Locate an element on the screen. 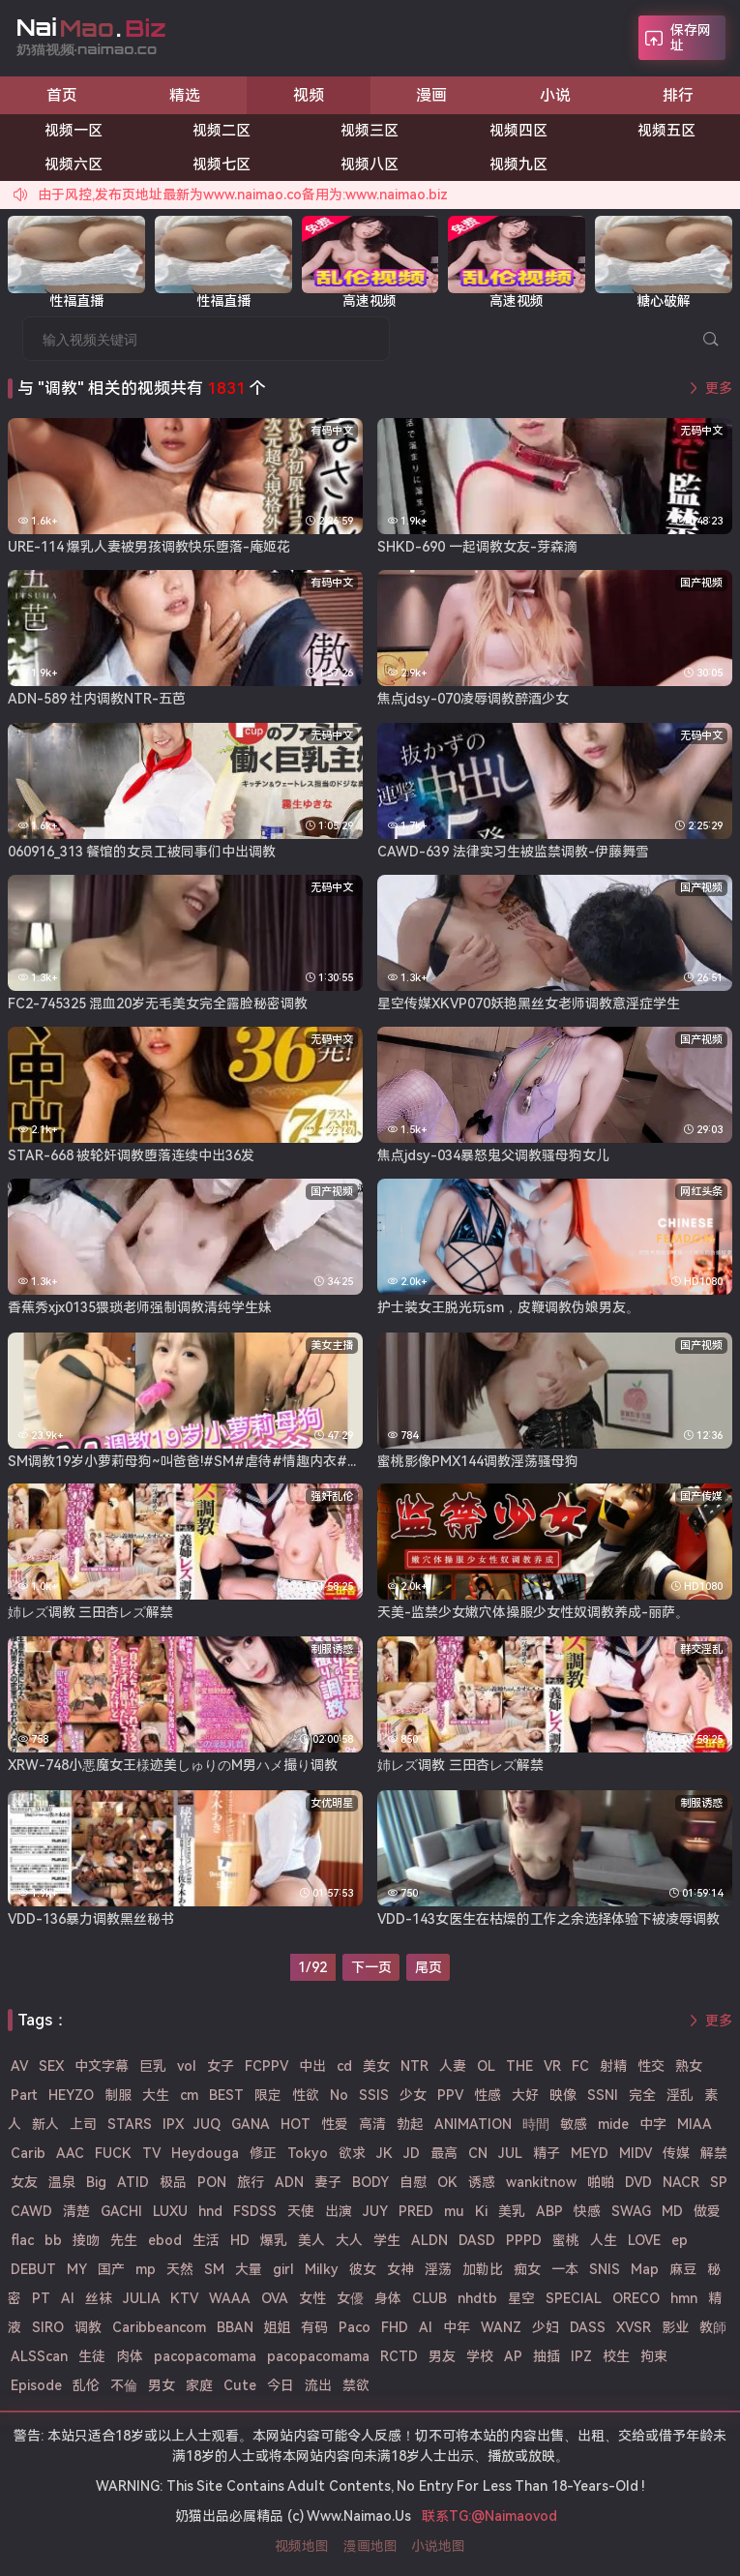  cm is located at coordinates (189, 2095).